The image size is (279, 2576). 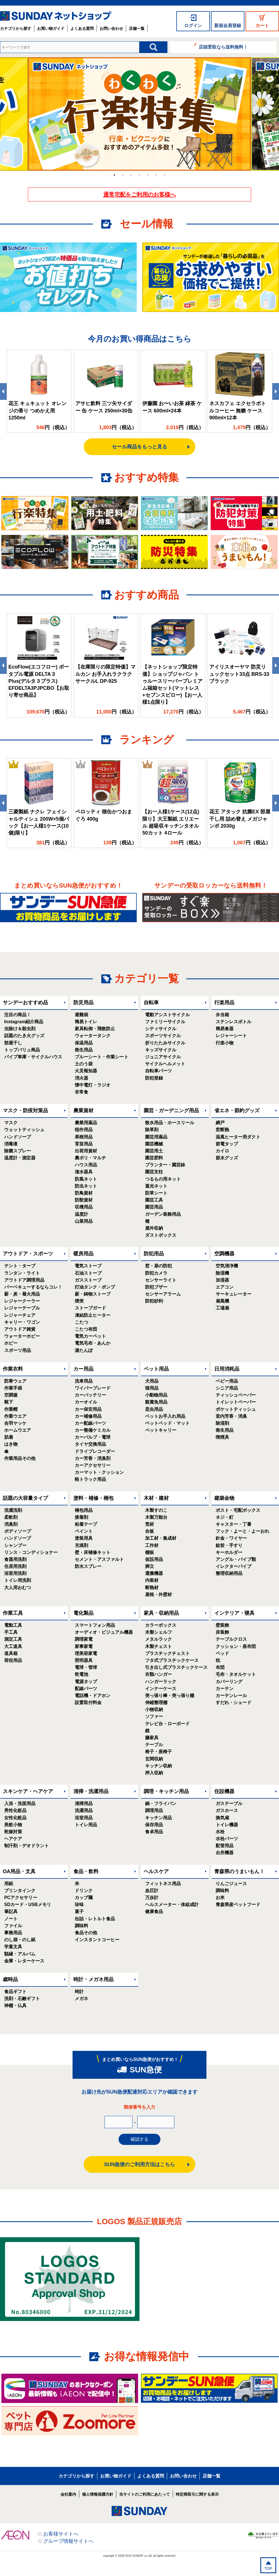 What do you see at coordinates (84, 1137) in the screenshot?
I see `果樹用品` at bounding box center [84, 1137].